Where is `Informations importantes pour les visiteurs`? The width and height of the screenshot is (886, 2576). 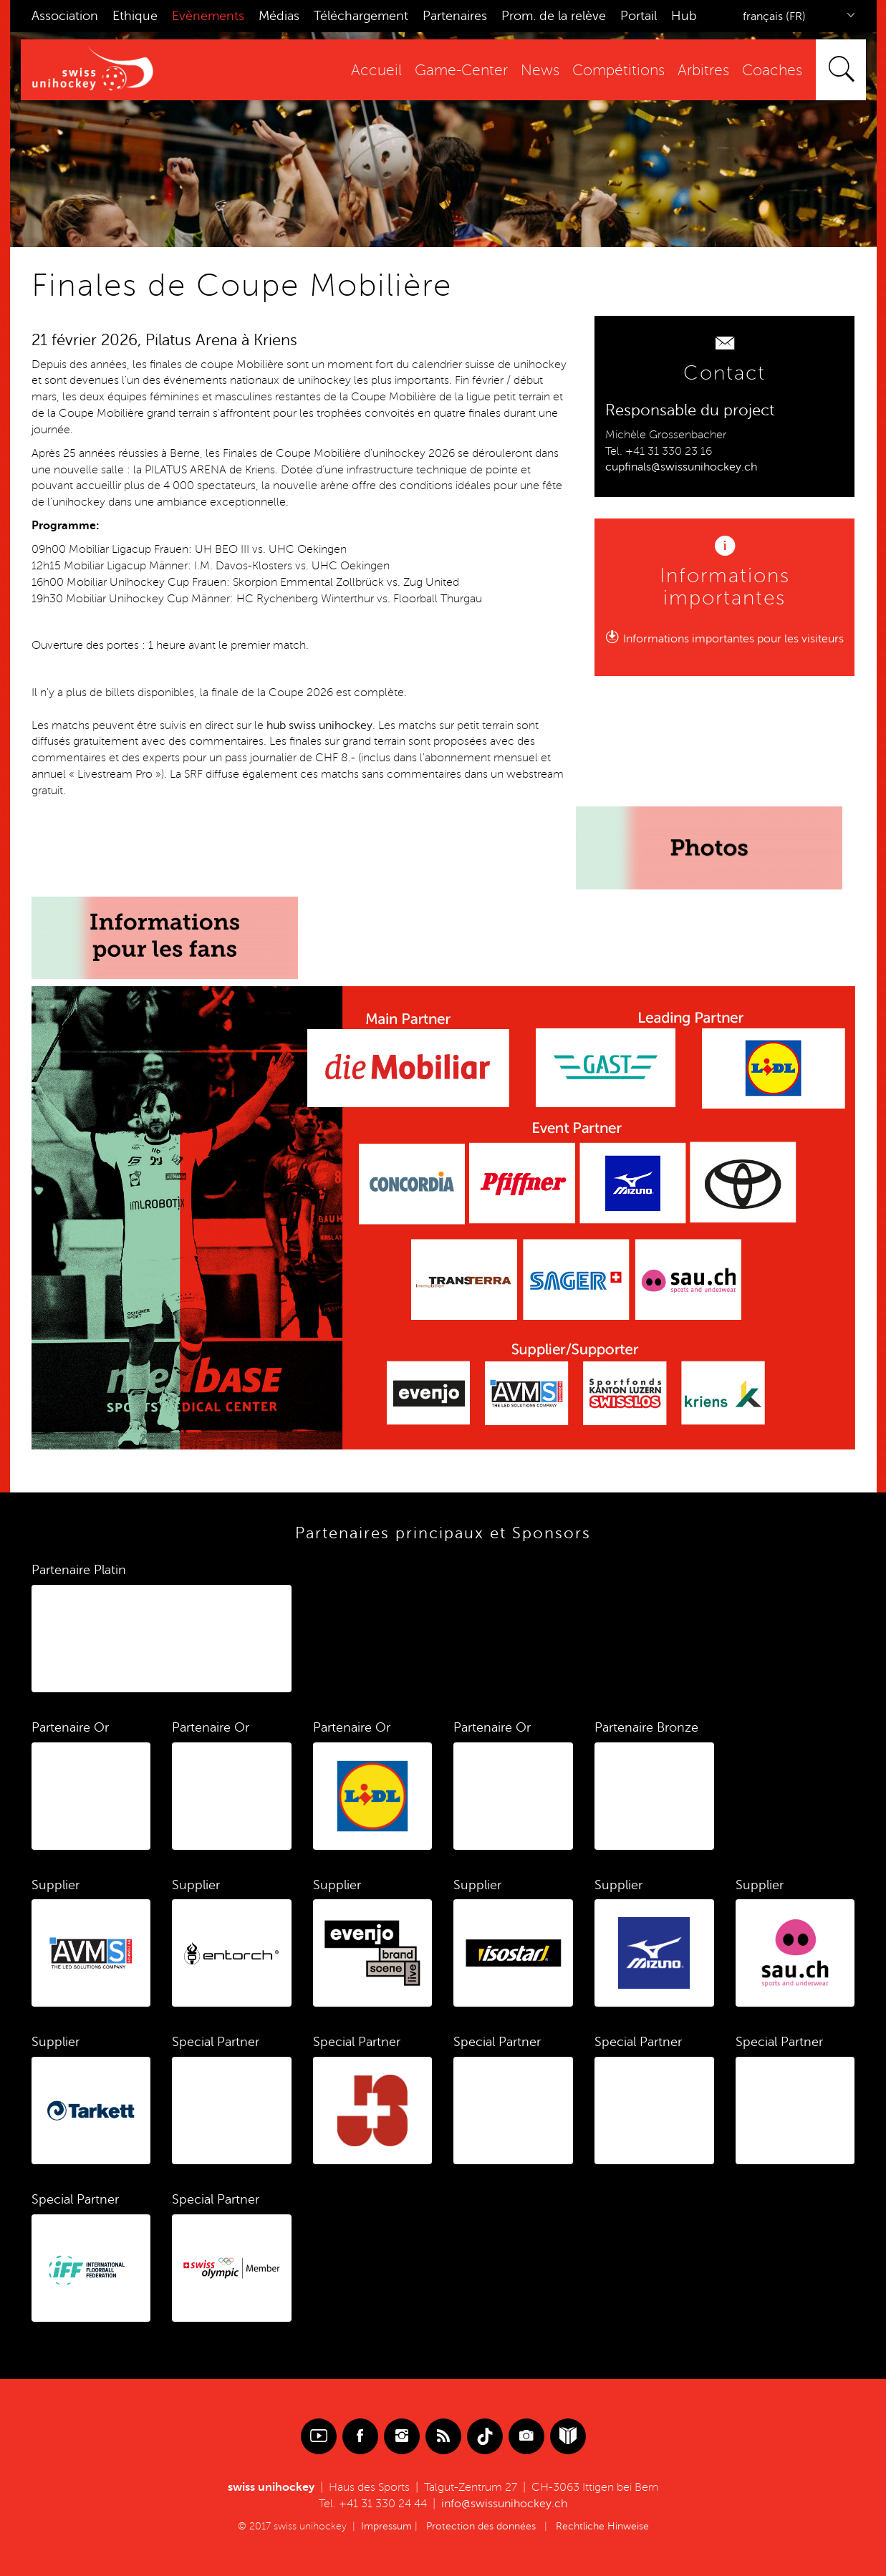
Informations importantes pour les visiteurs is located at coordinates (733, 638).